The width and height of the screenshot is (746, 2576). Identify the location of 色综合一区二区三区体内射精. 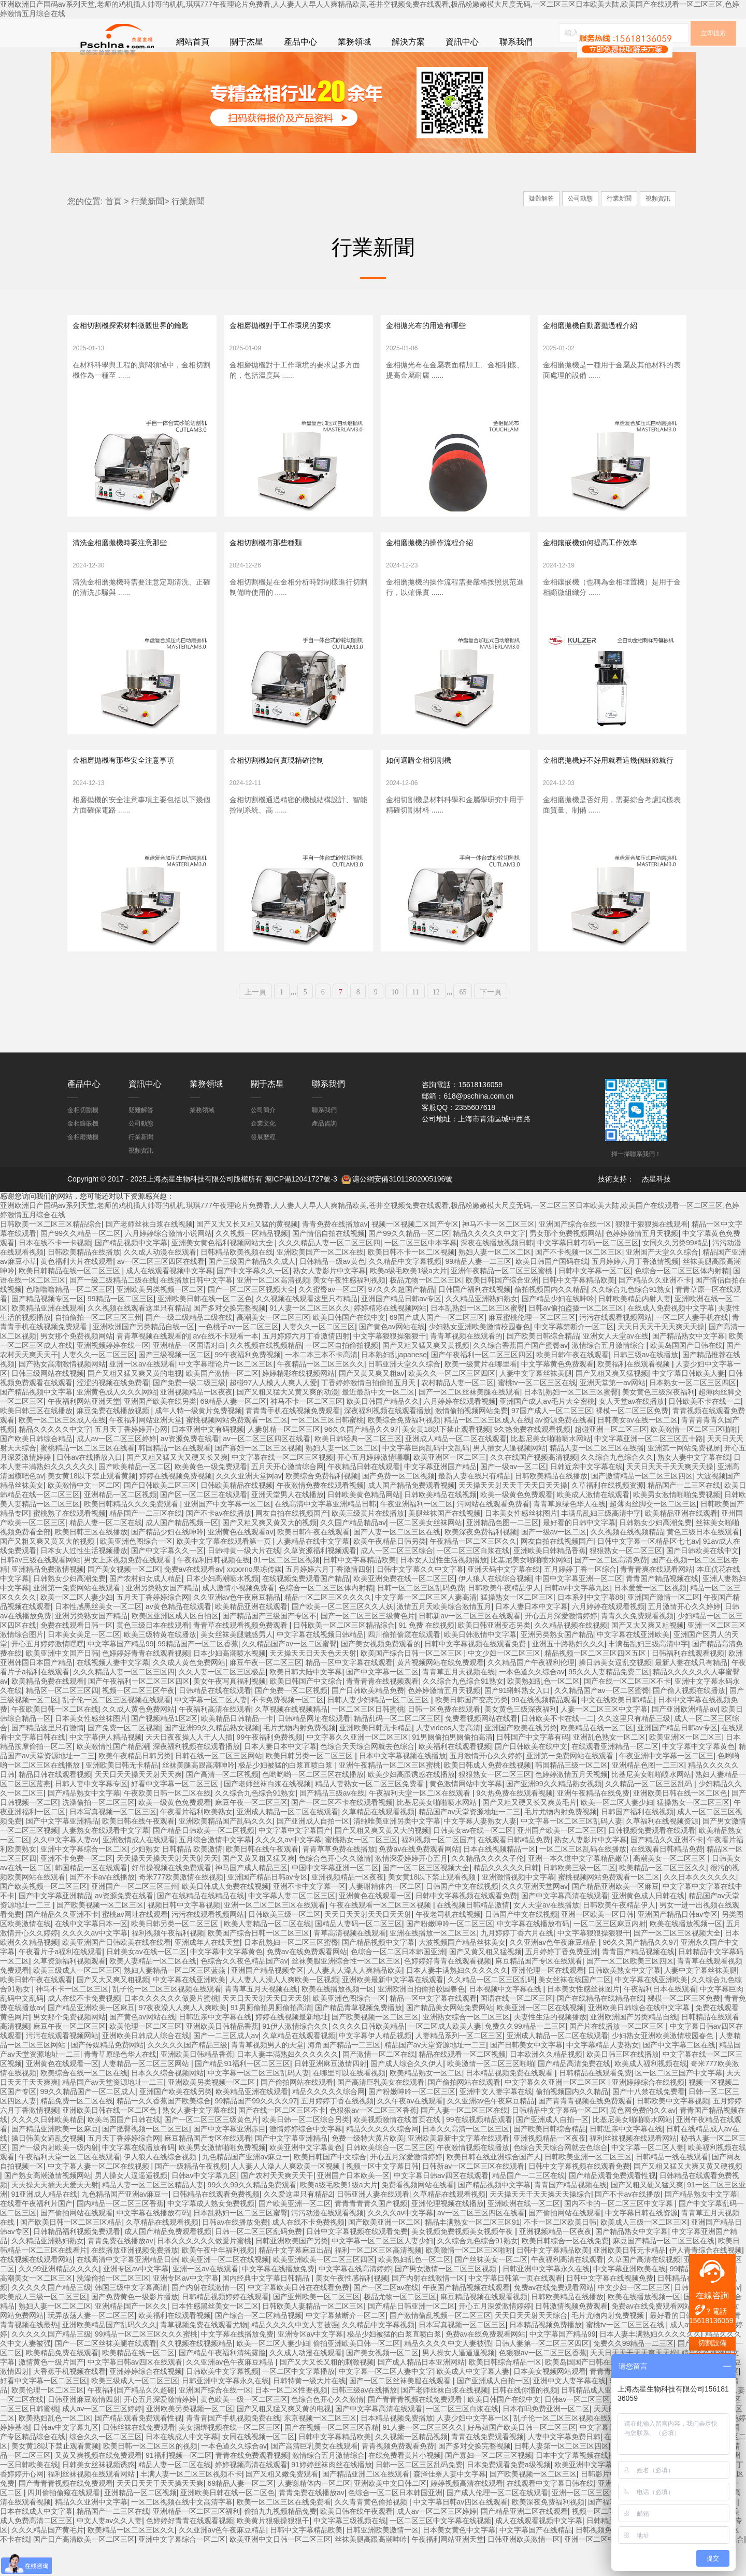
(682, 1302).